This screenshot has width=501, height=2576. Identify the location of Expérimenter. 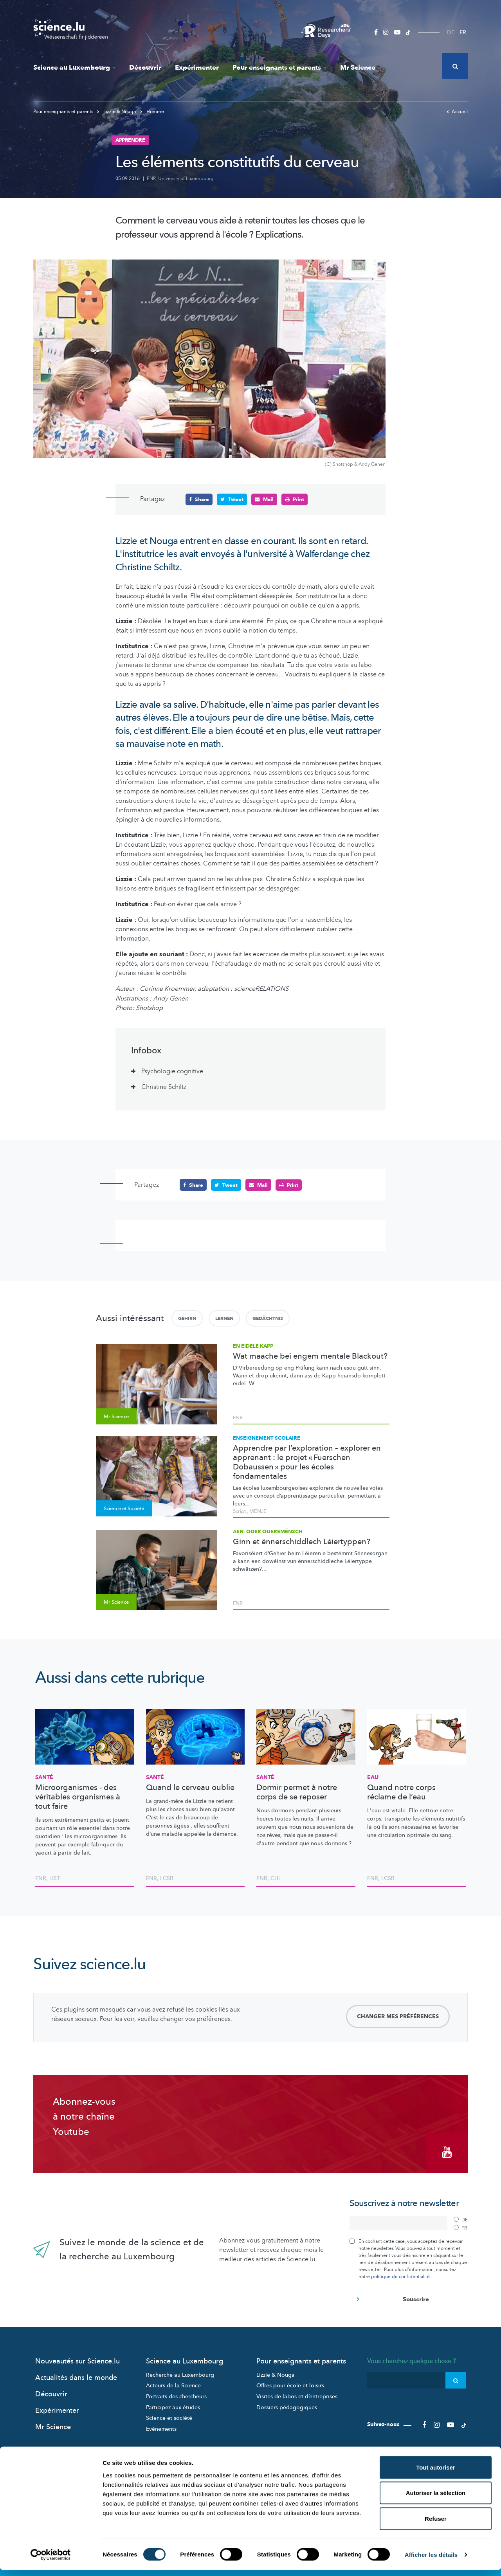
(197, 67).